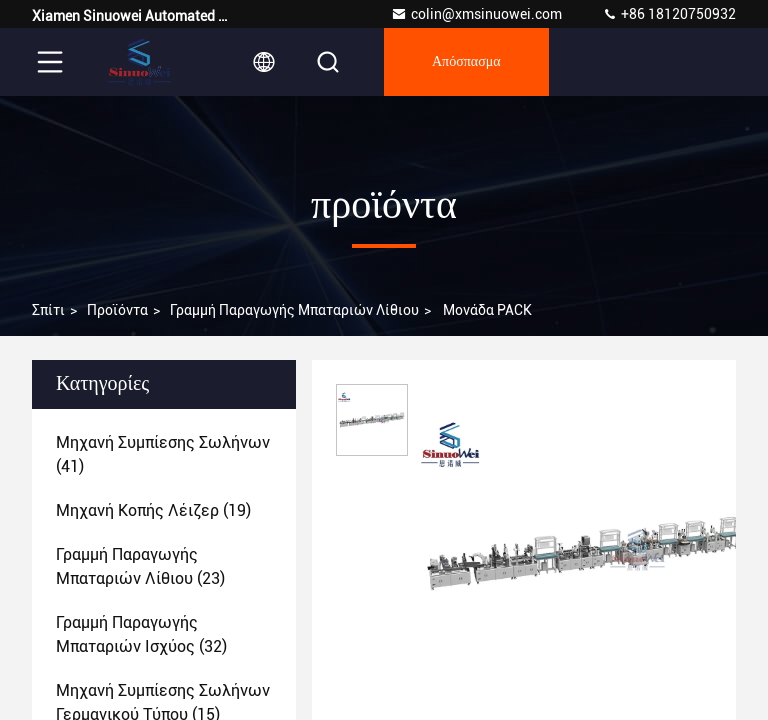 The height and width of the screenshot is (720, 768). What do you see at coordinates (140, 566) in the screenshot?
I see `(23)` at bounding box center [140, 566].